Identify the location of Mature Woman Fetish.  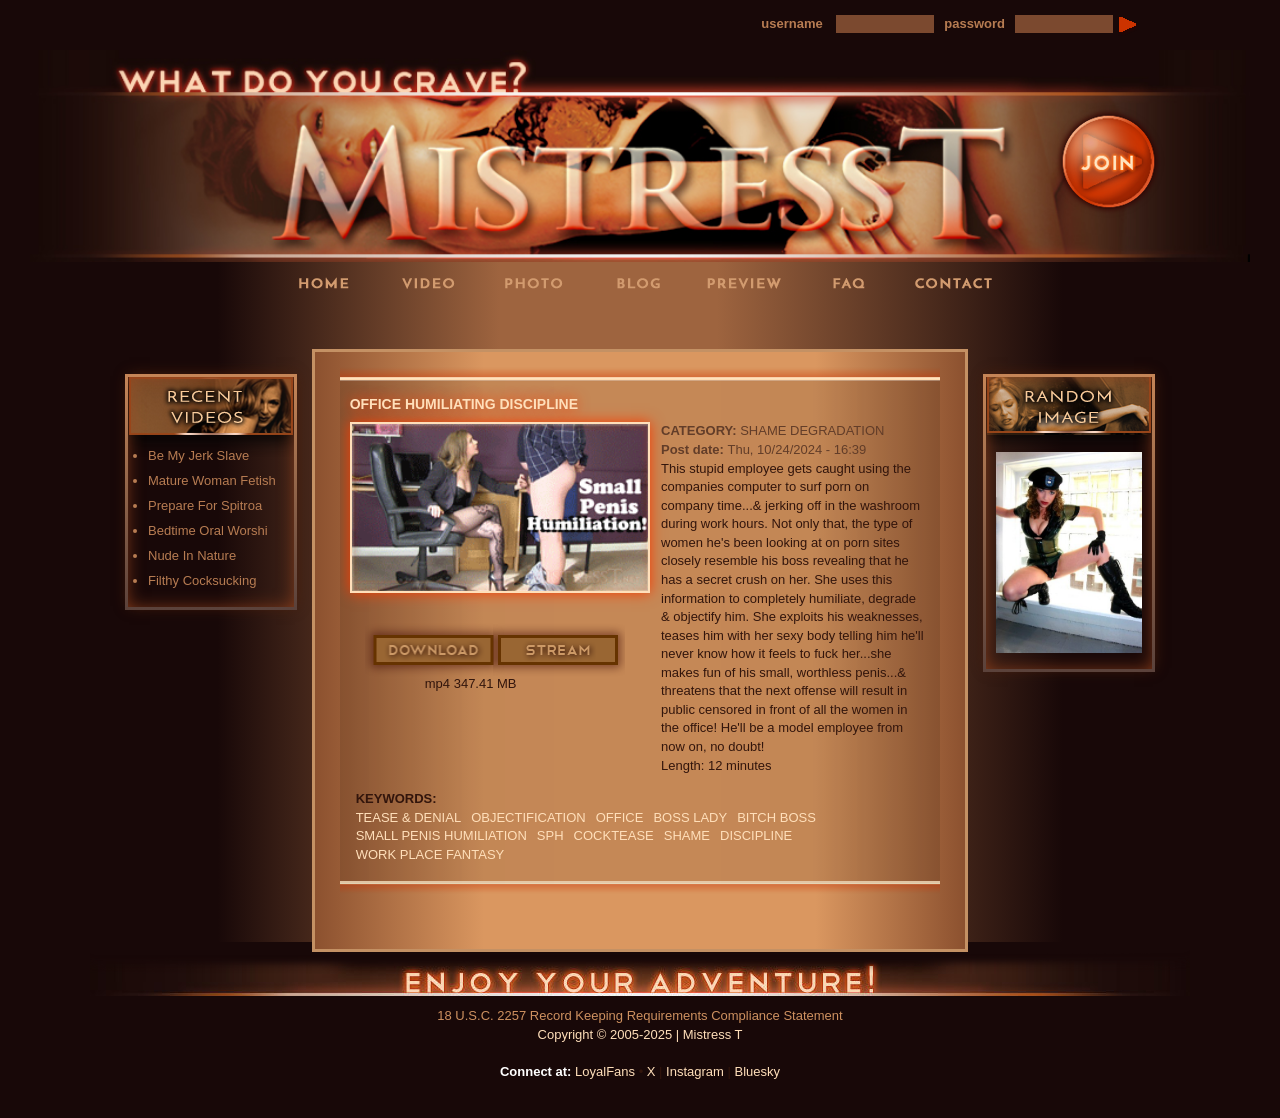
(212, 480).